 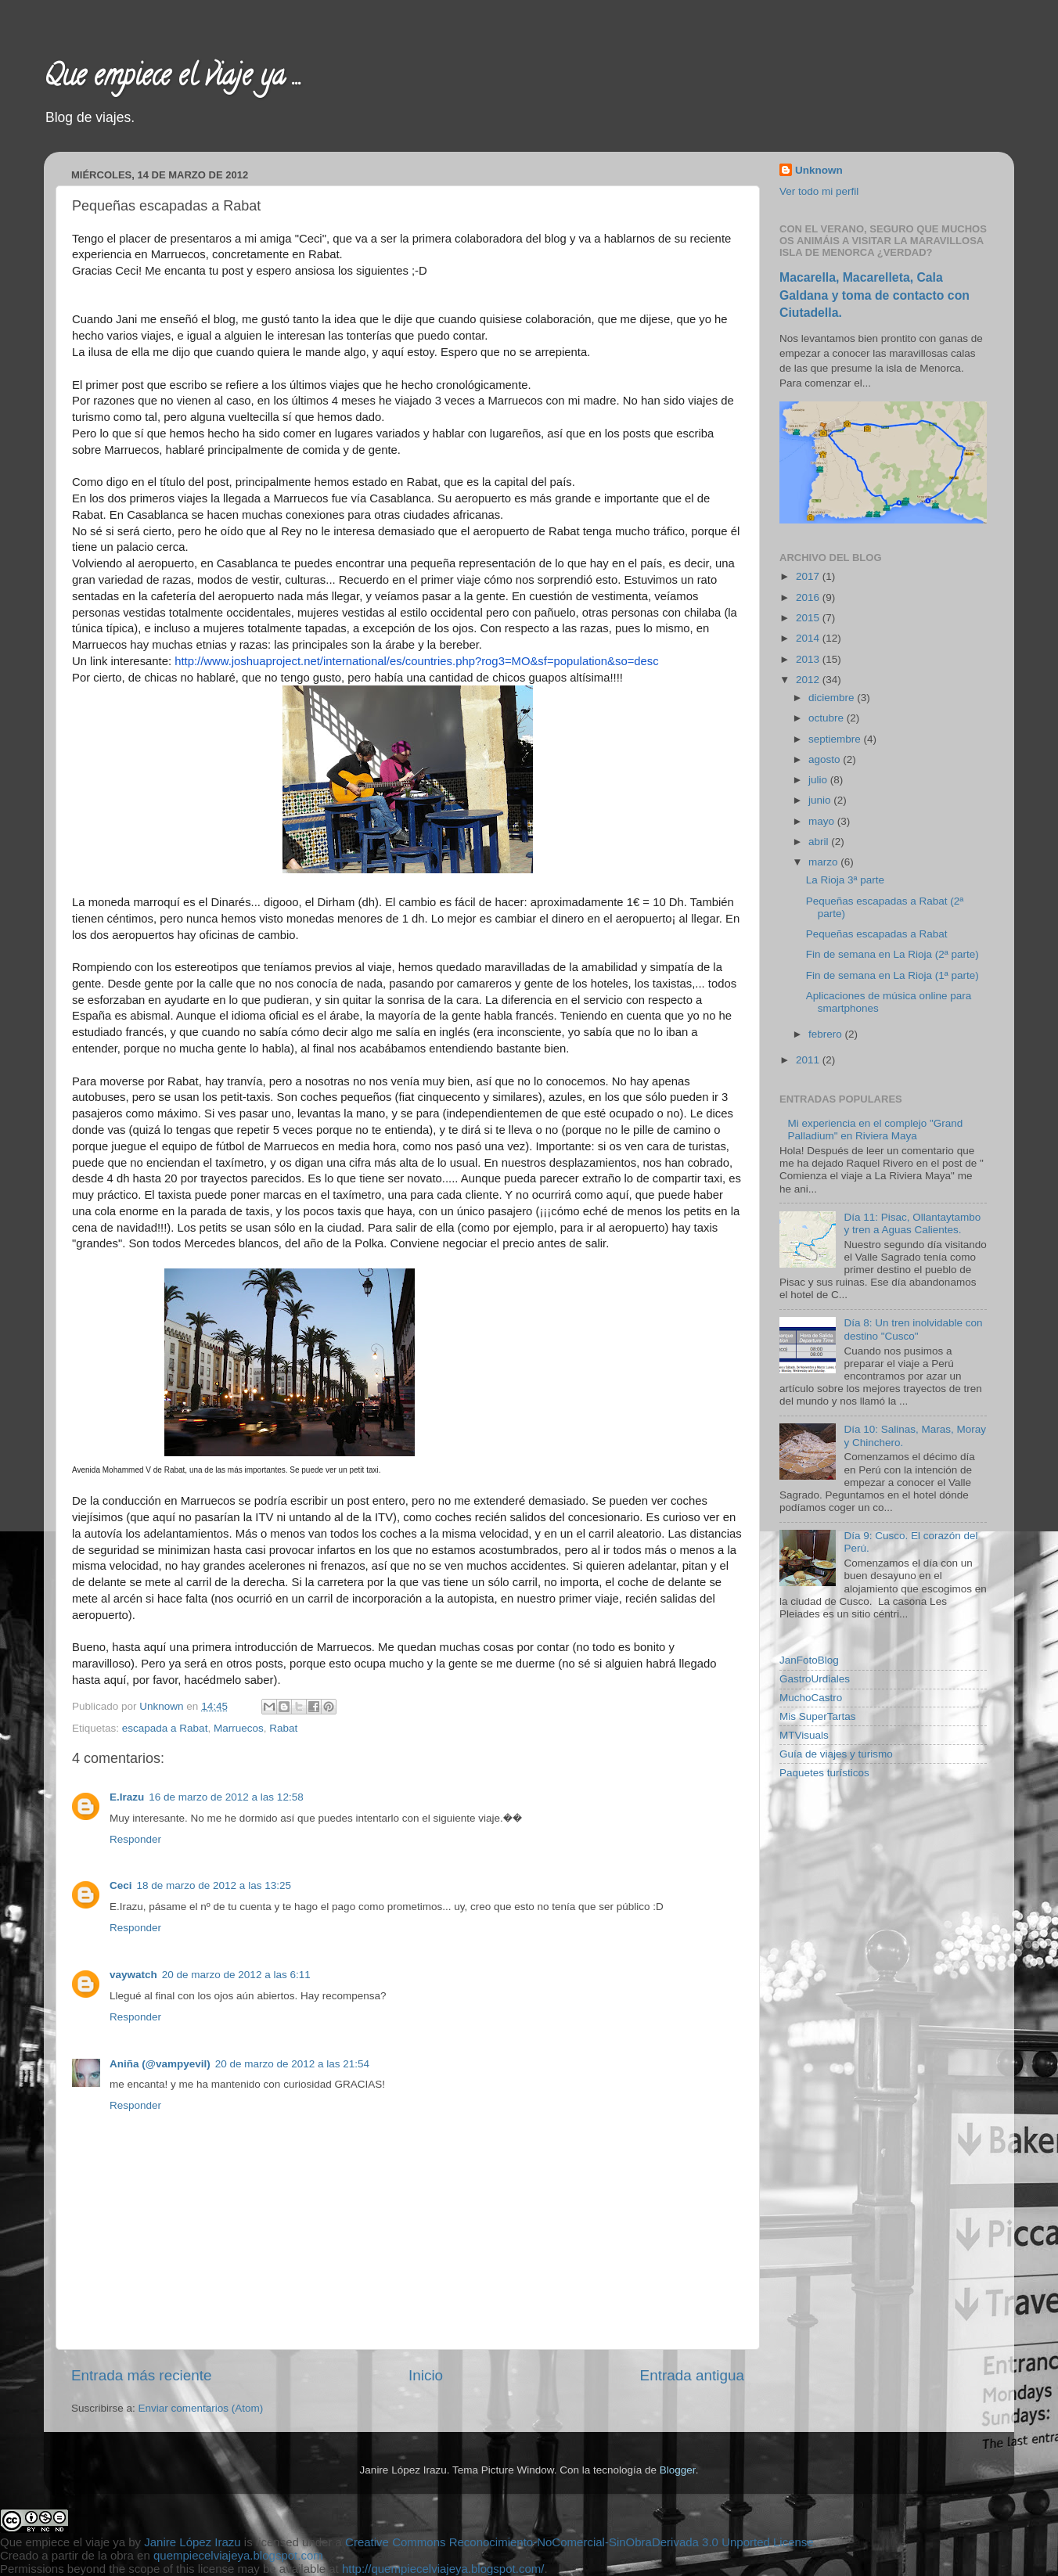 What do you see at coordinates (845, 880) in the screenshot?
I see `La Rioja 3ª parte` at bounding box center [845, 880].